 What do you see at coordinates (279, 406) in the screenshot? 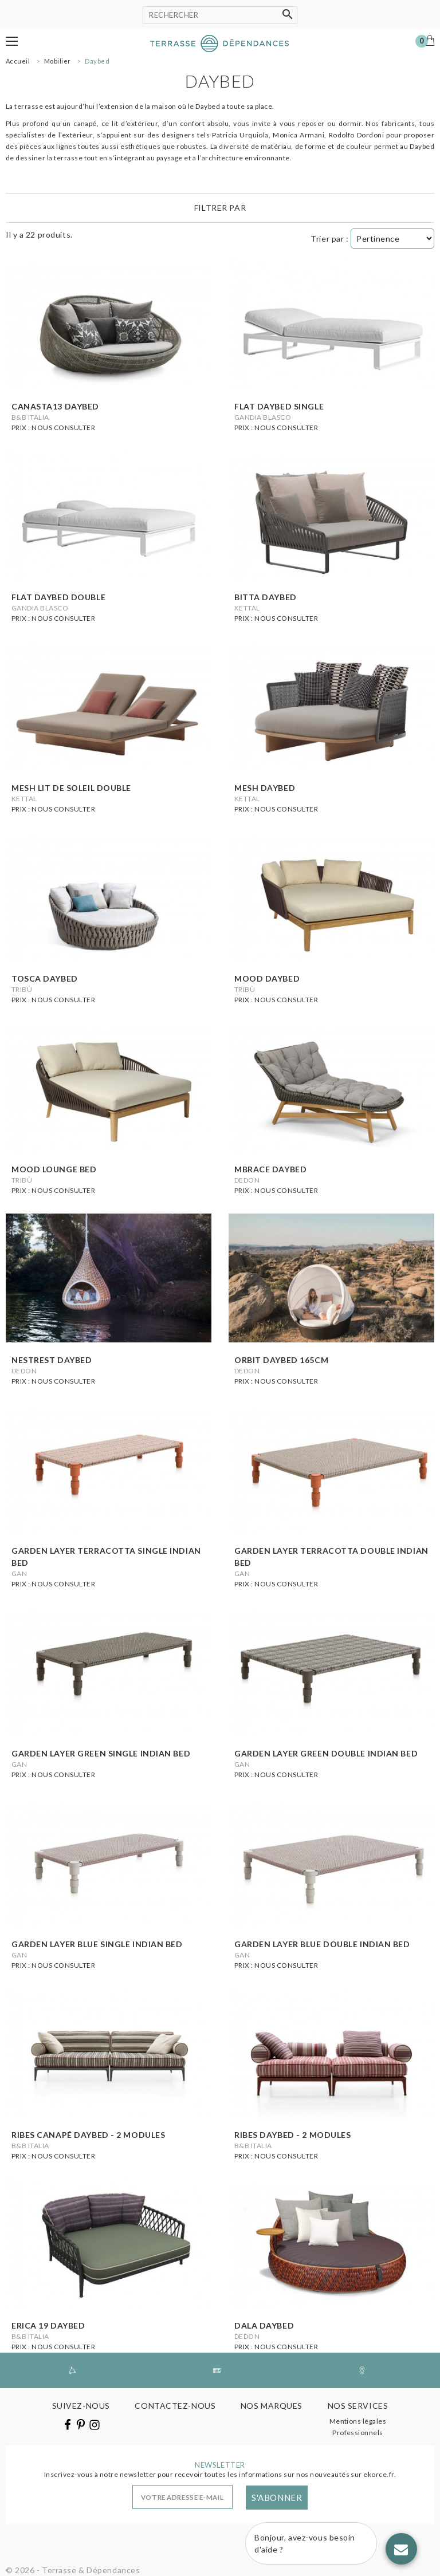
I see `Flat daybed single` at bounding box center [279, 406].